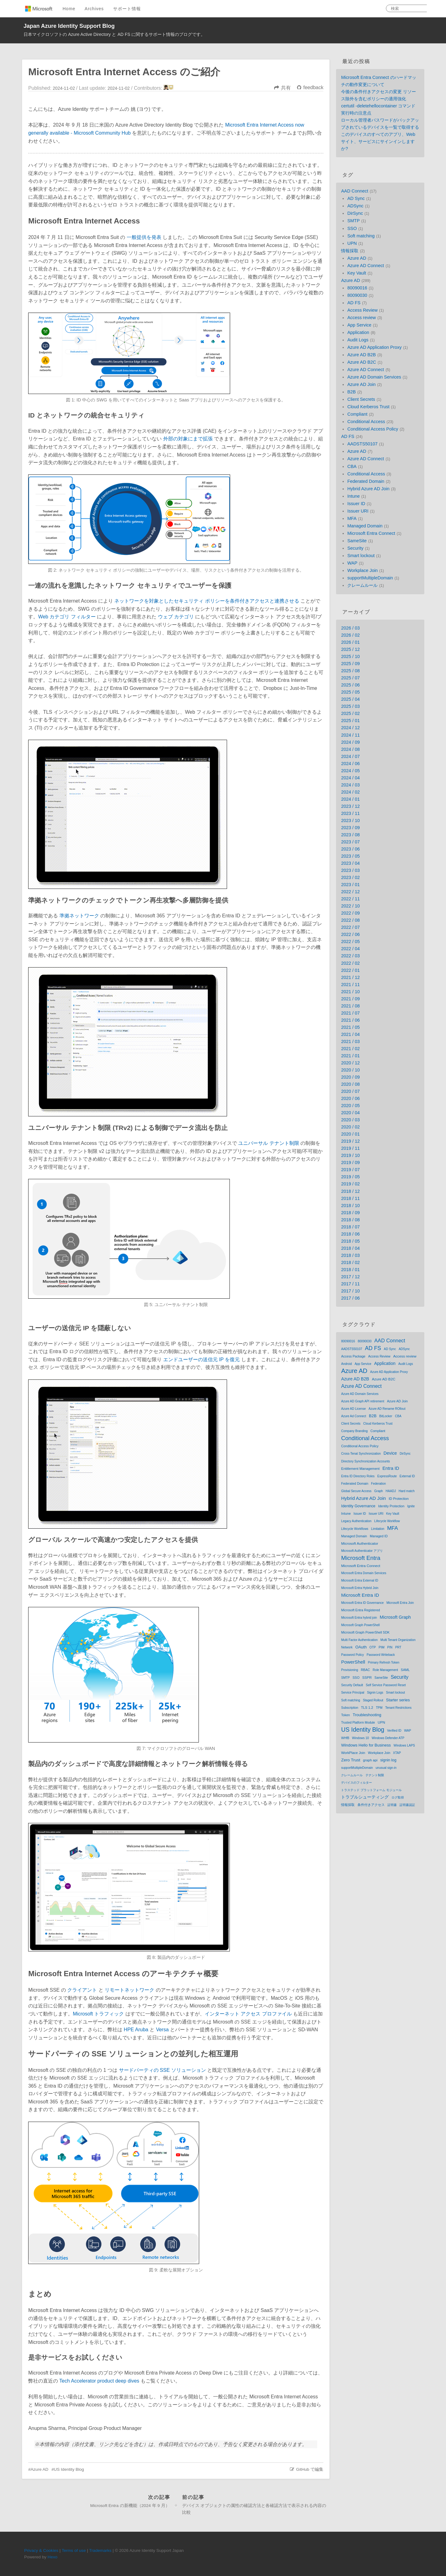  Describe the element at coordinates (350, 677) in the screenshot. I see `2025 / 07` at that location.